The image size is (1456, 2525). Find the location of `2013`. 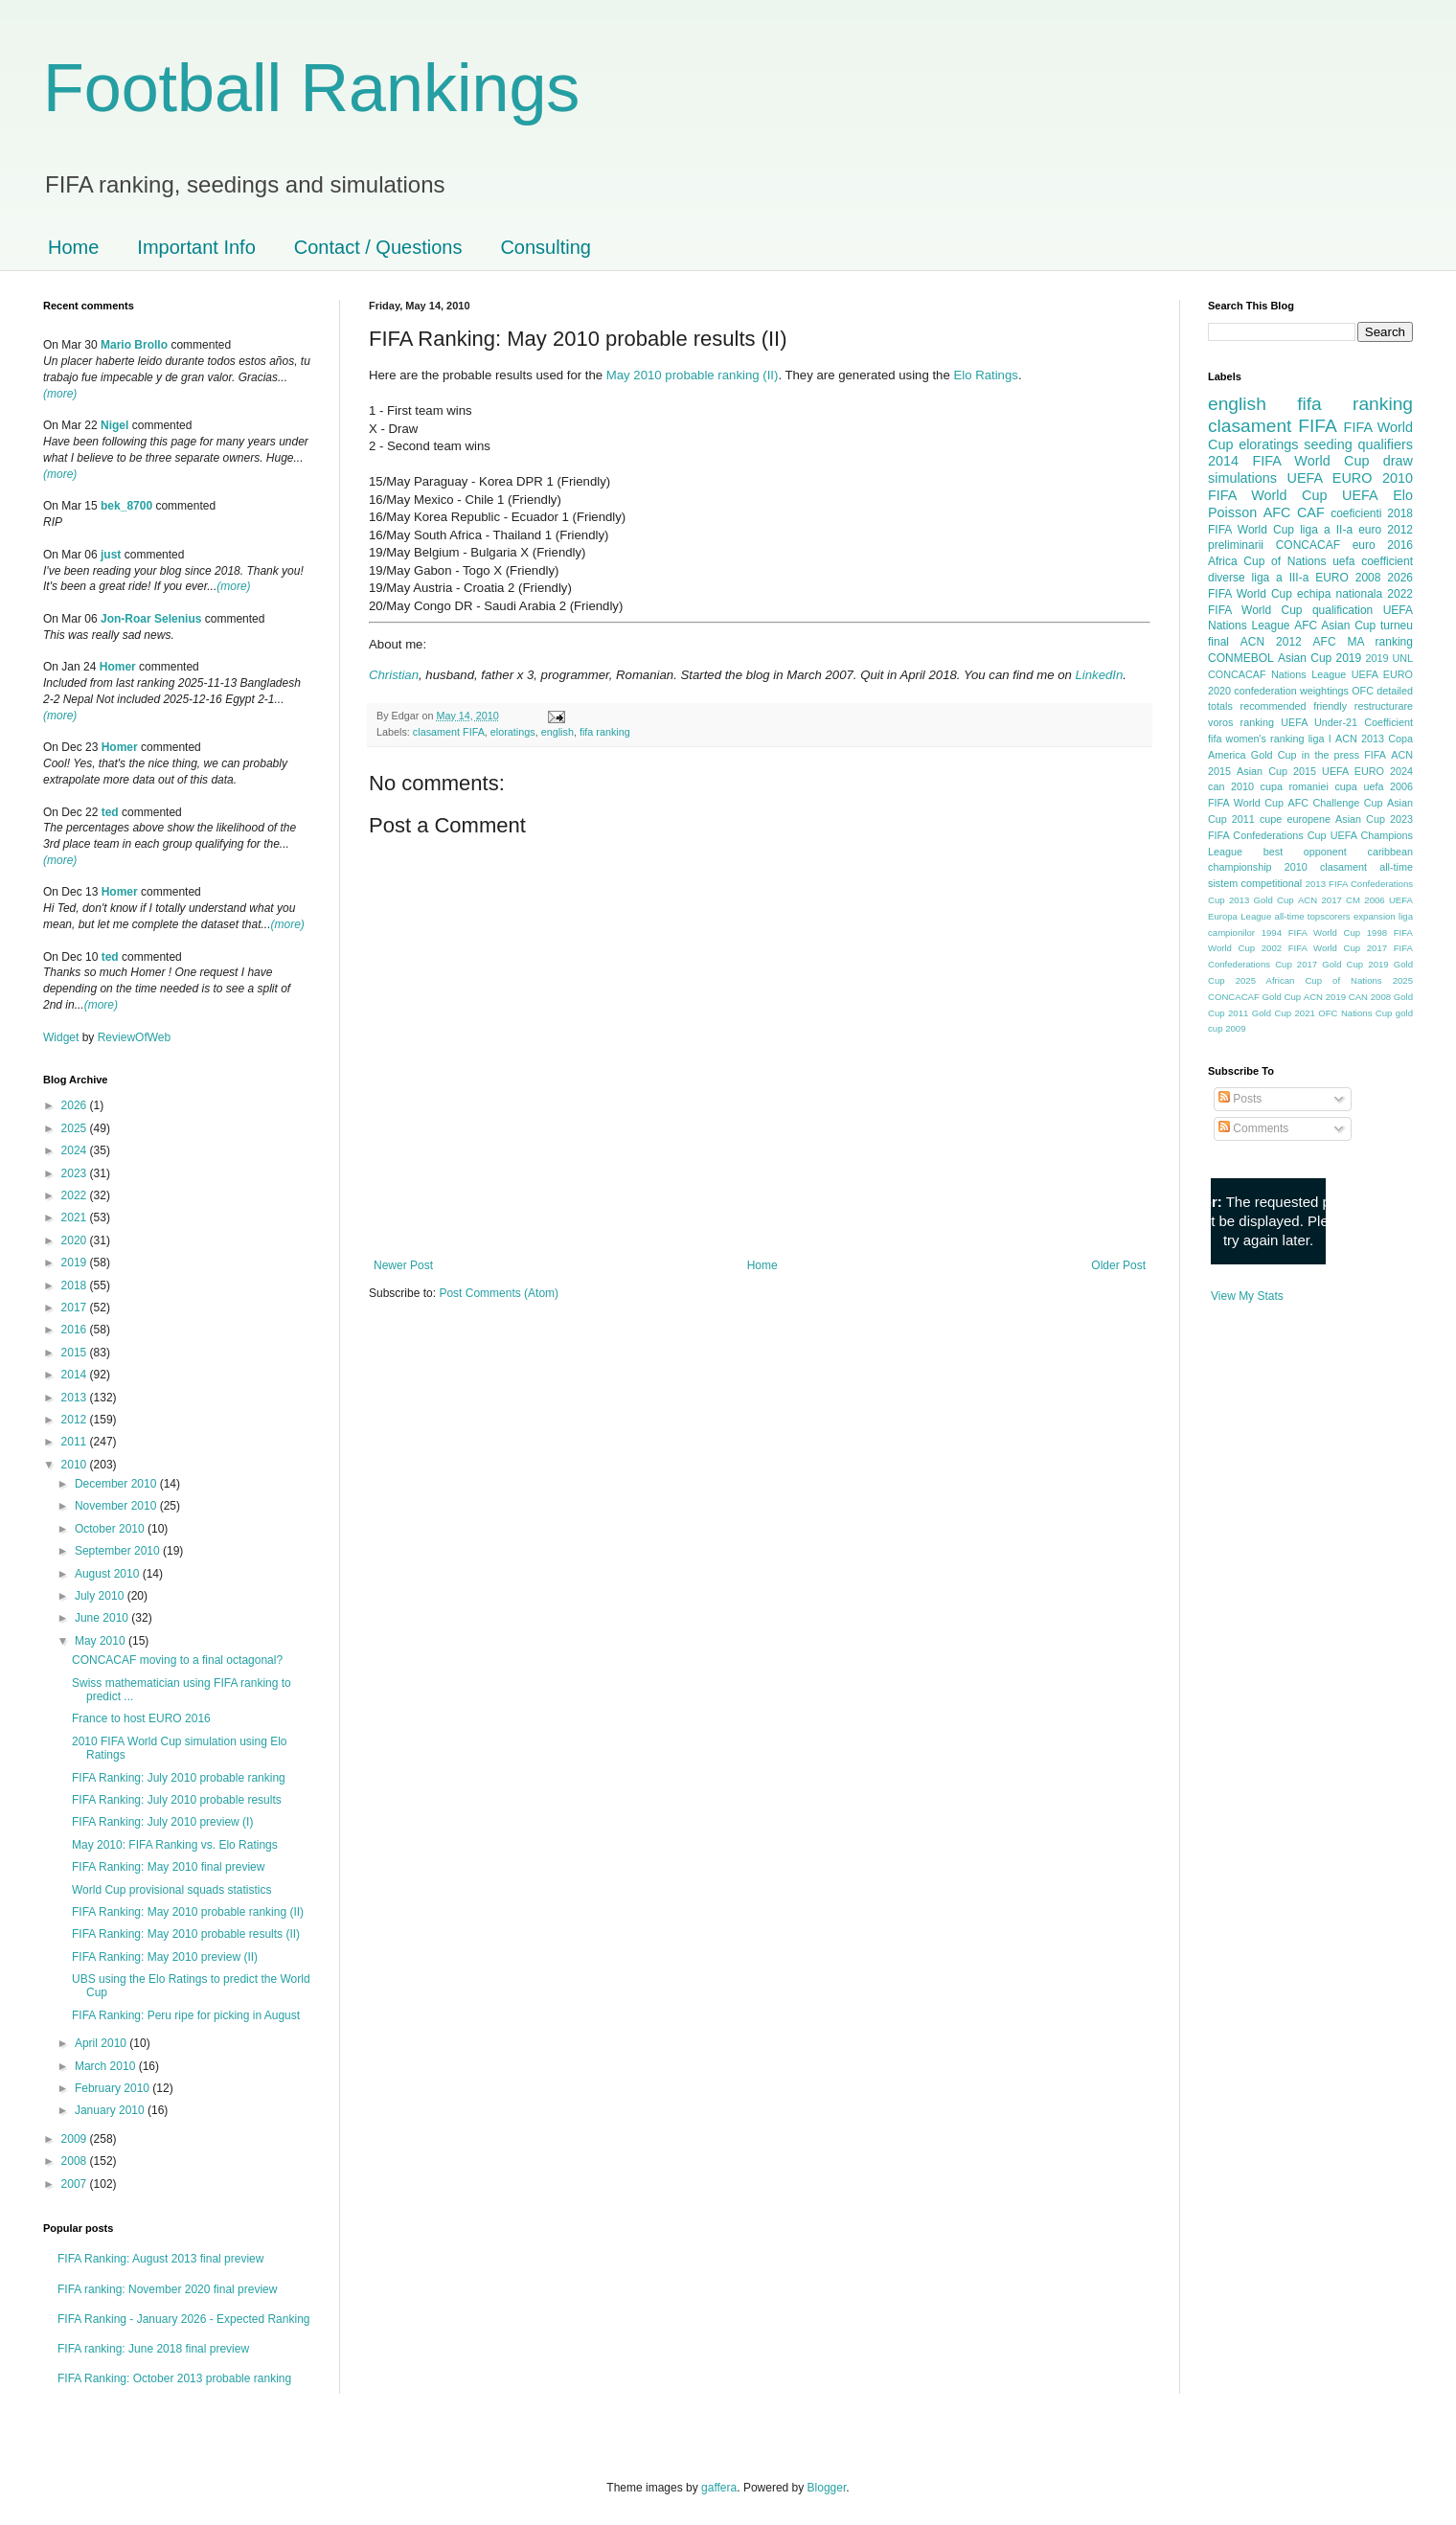

2013 is located at coordinates (75, 1397).